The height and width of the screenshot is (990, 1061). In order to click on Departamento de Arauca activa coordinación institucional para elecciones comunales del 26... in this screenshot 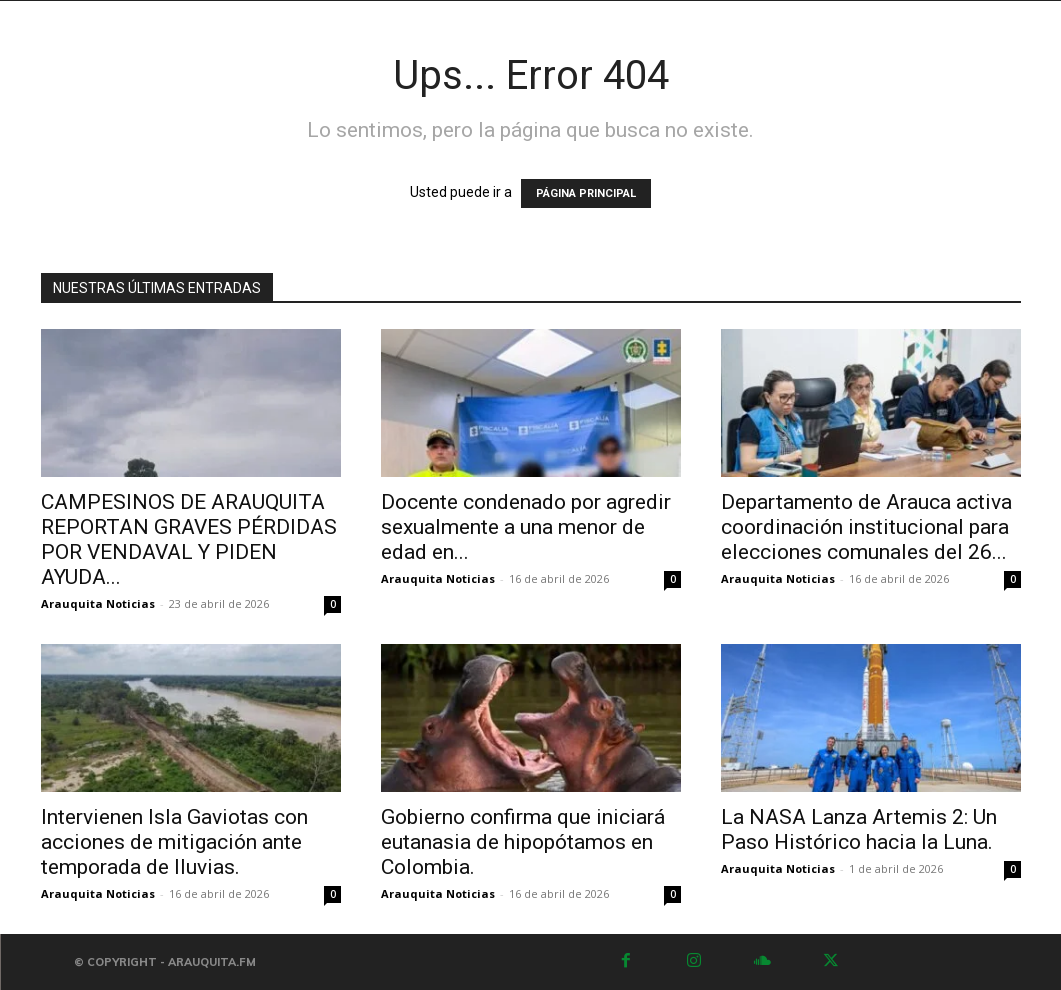, I will do `click(866, 527)`.